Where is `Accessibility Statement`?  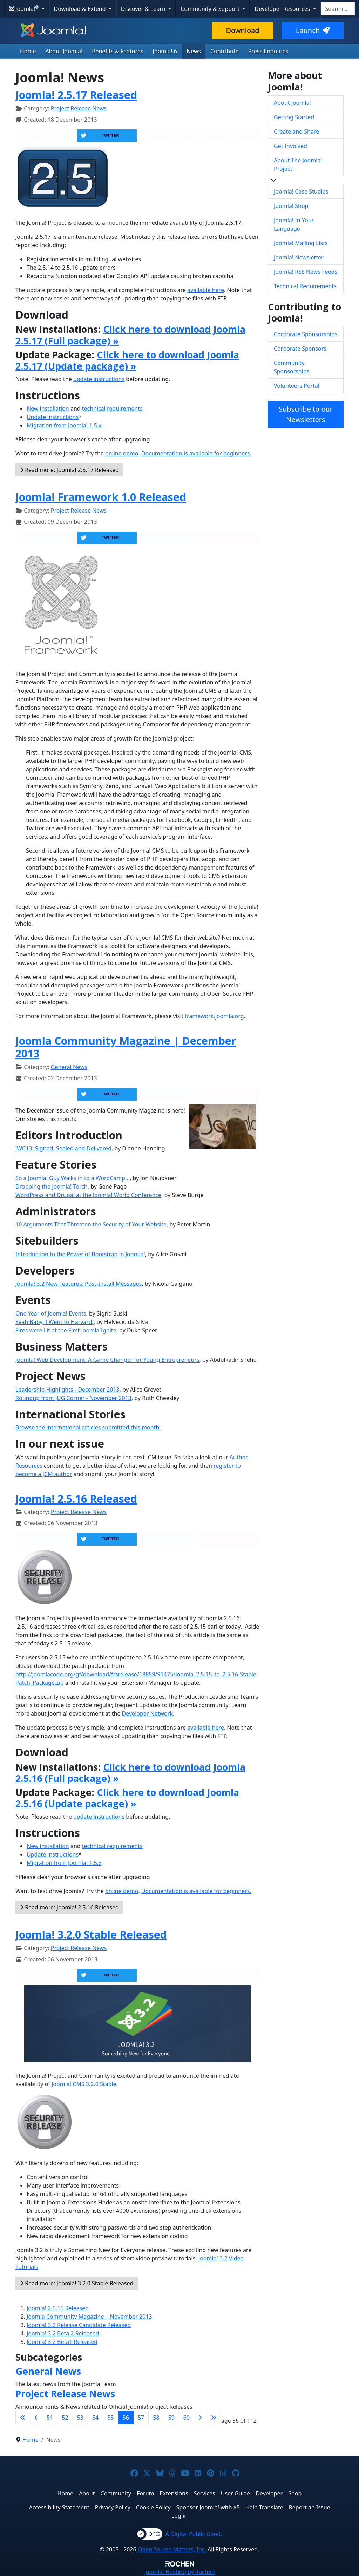
Accessibility Statement is located at coordinates (59, 2507).